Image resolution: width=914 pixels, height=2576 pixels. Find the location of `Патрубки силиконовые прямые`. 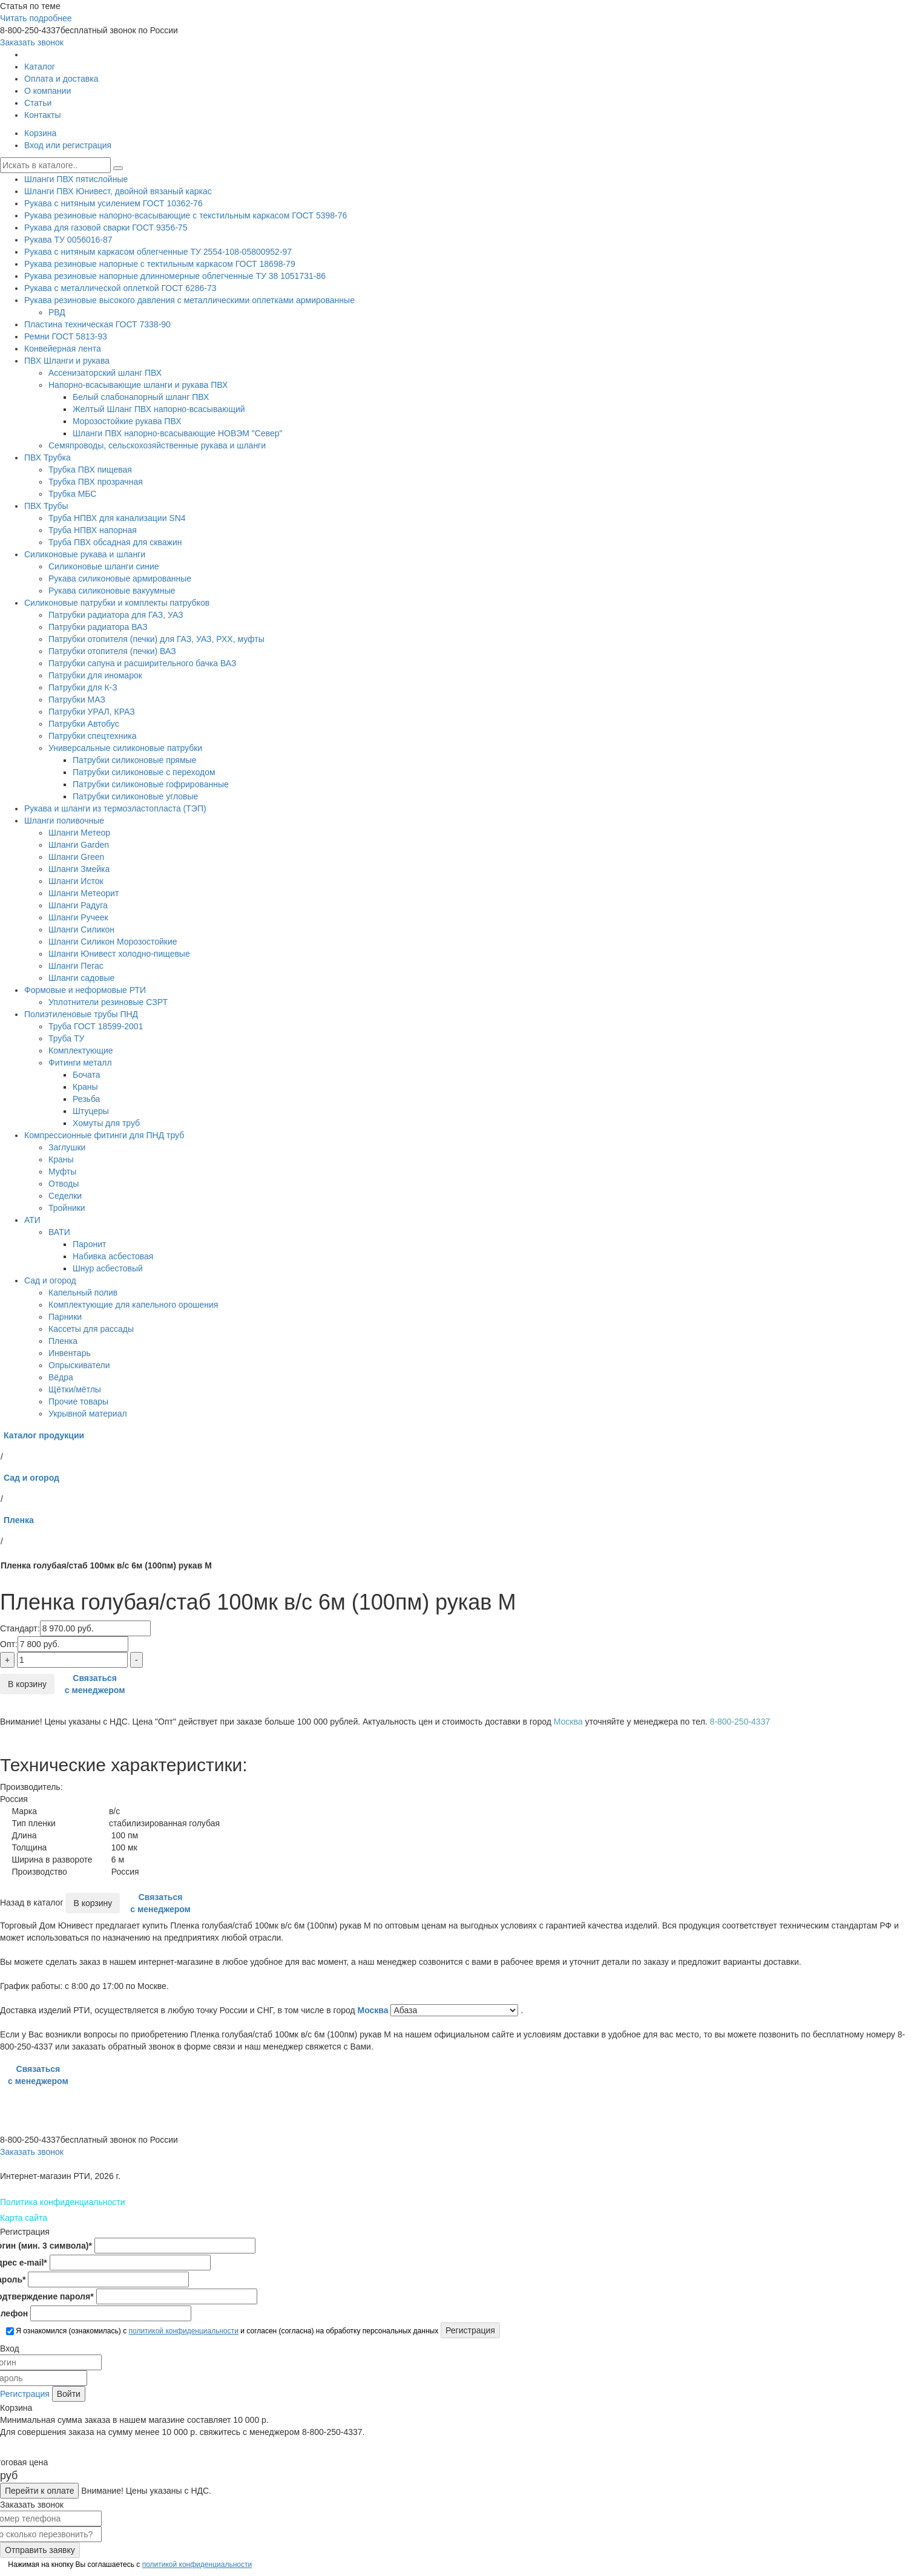

Патрубки силиконовые прямые is located at coordinates (134, 760).